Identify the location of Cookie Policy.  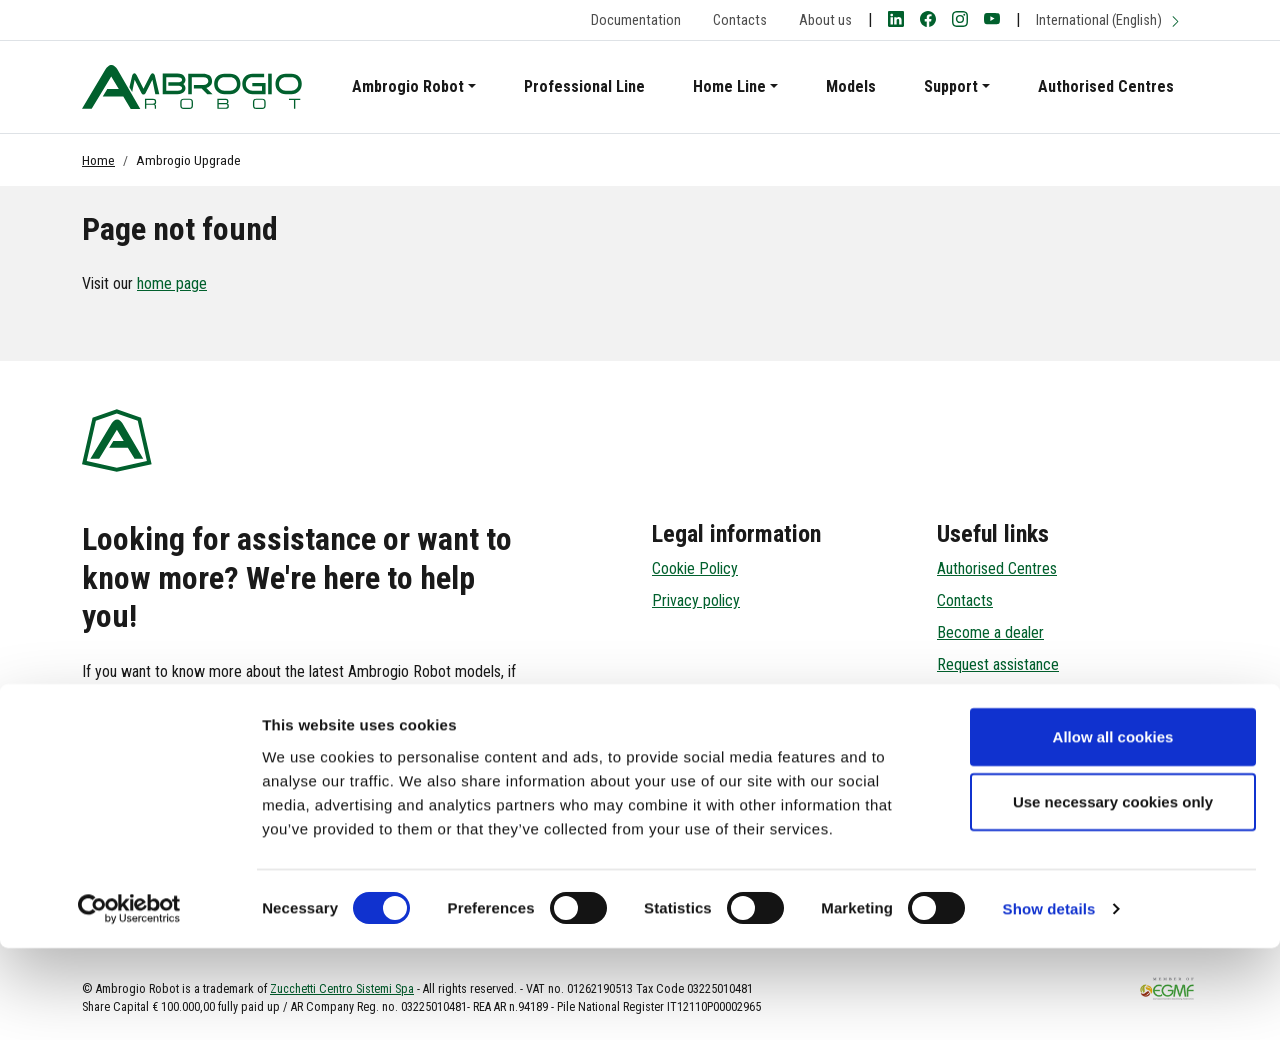
(695, 568).